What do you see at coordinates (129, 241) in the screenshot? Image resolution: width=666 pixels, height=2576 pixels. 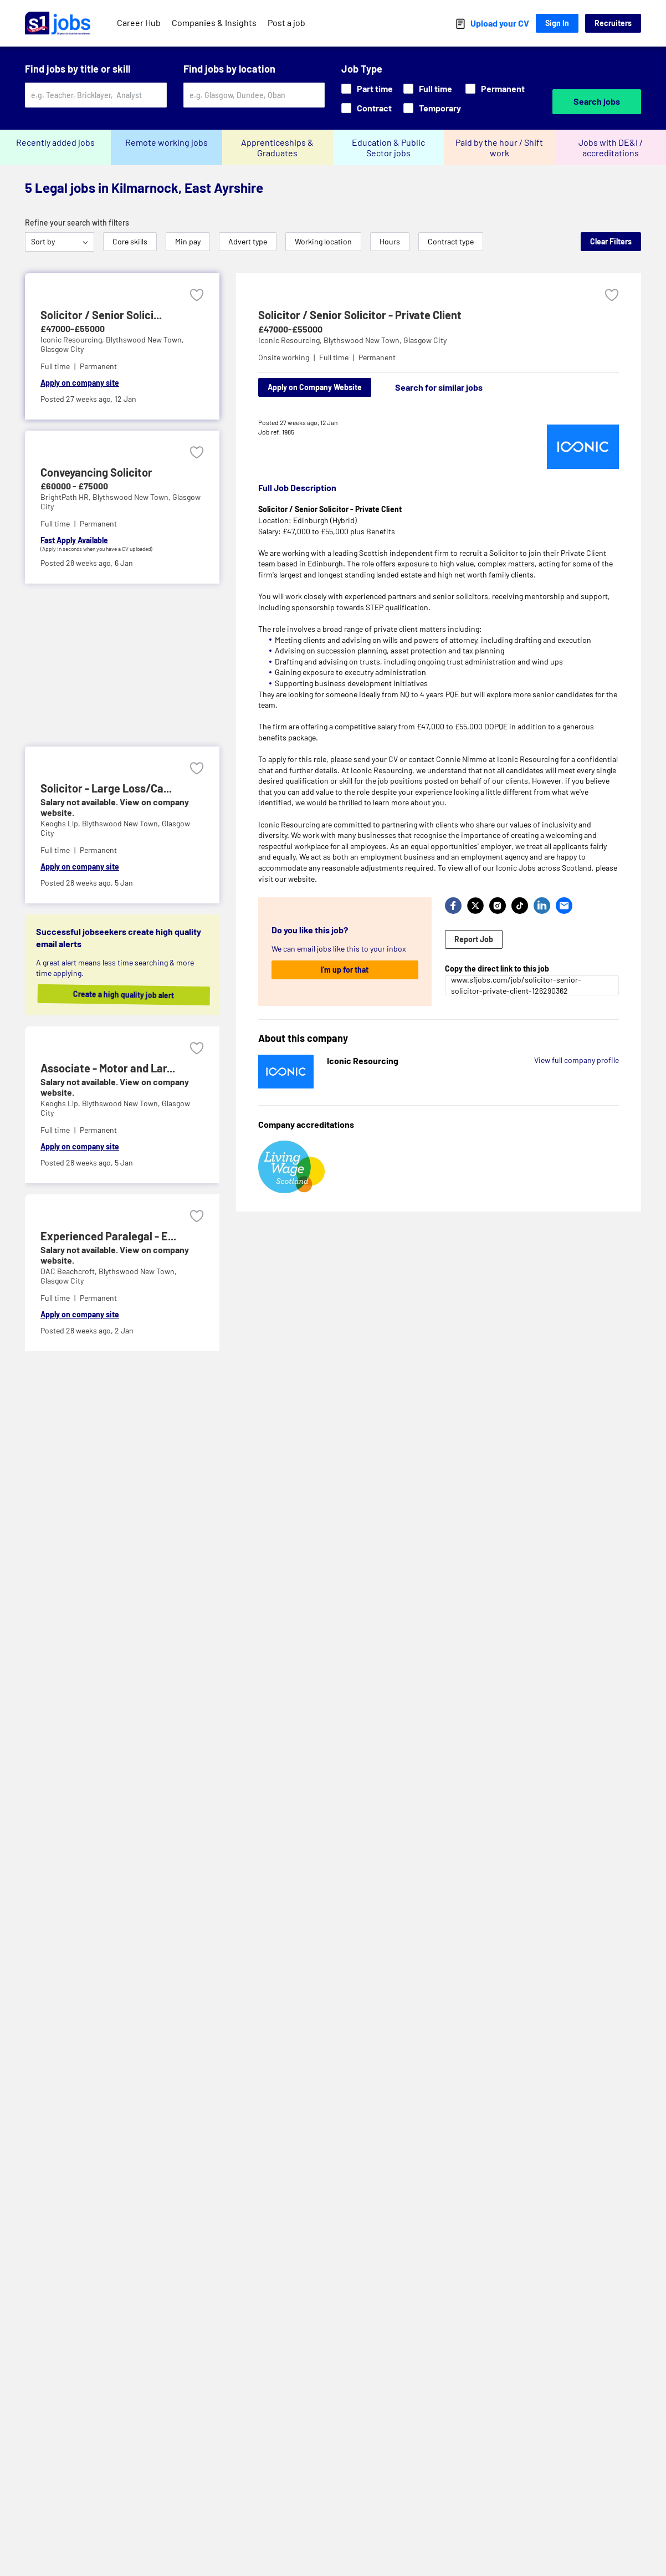 I see `Core skills` at bounding box center [129, 241].